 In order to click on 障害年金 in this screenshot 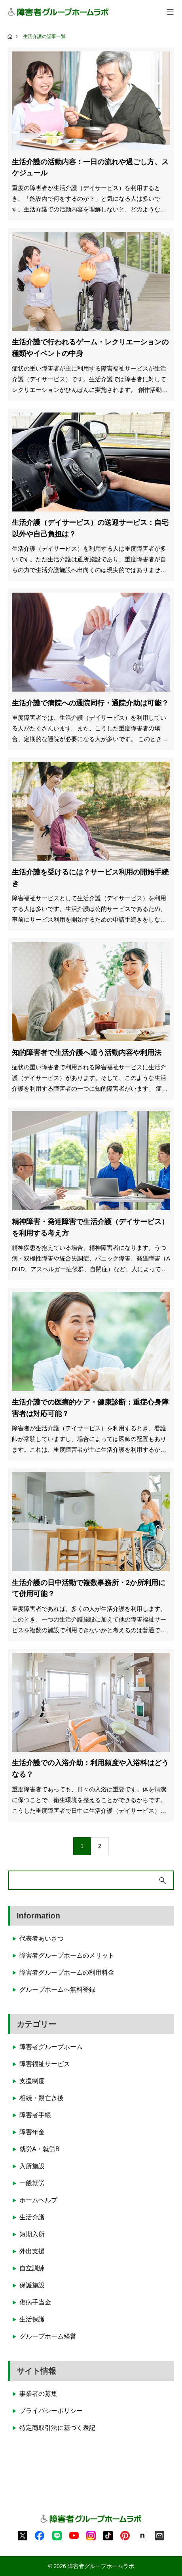, I will do `click(32, 2132)`.